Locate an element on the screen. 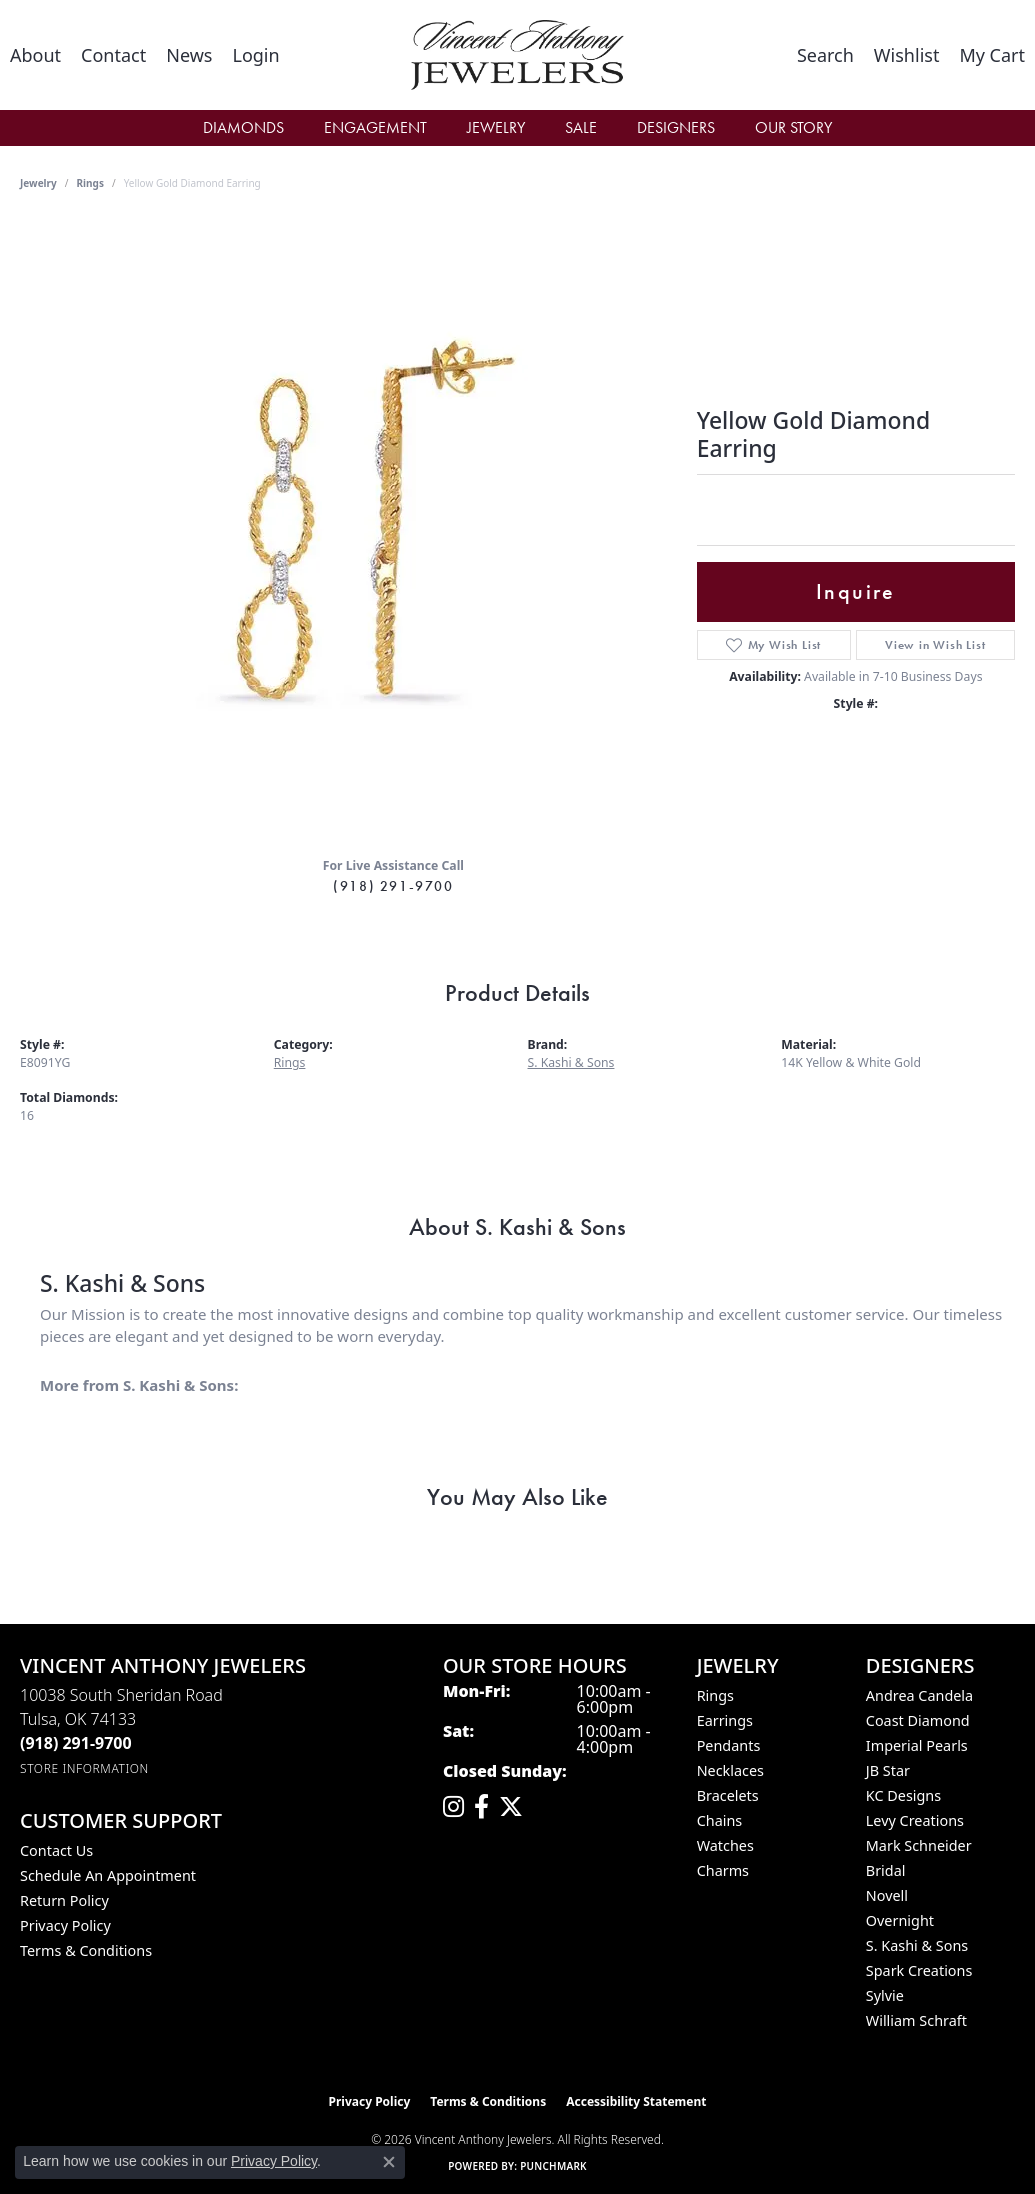 The width and height of the screenshot is (1035, 2194). [Vincent Anthony Jewelers logo - Go to homepage] is located at coordinates (518, 55).